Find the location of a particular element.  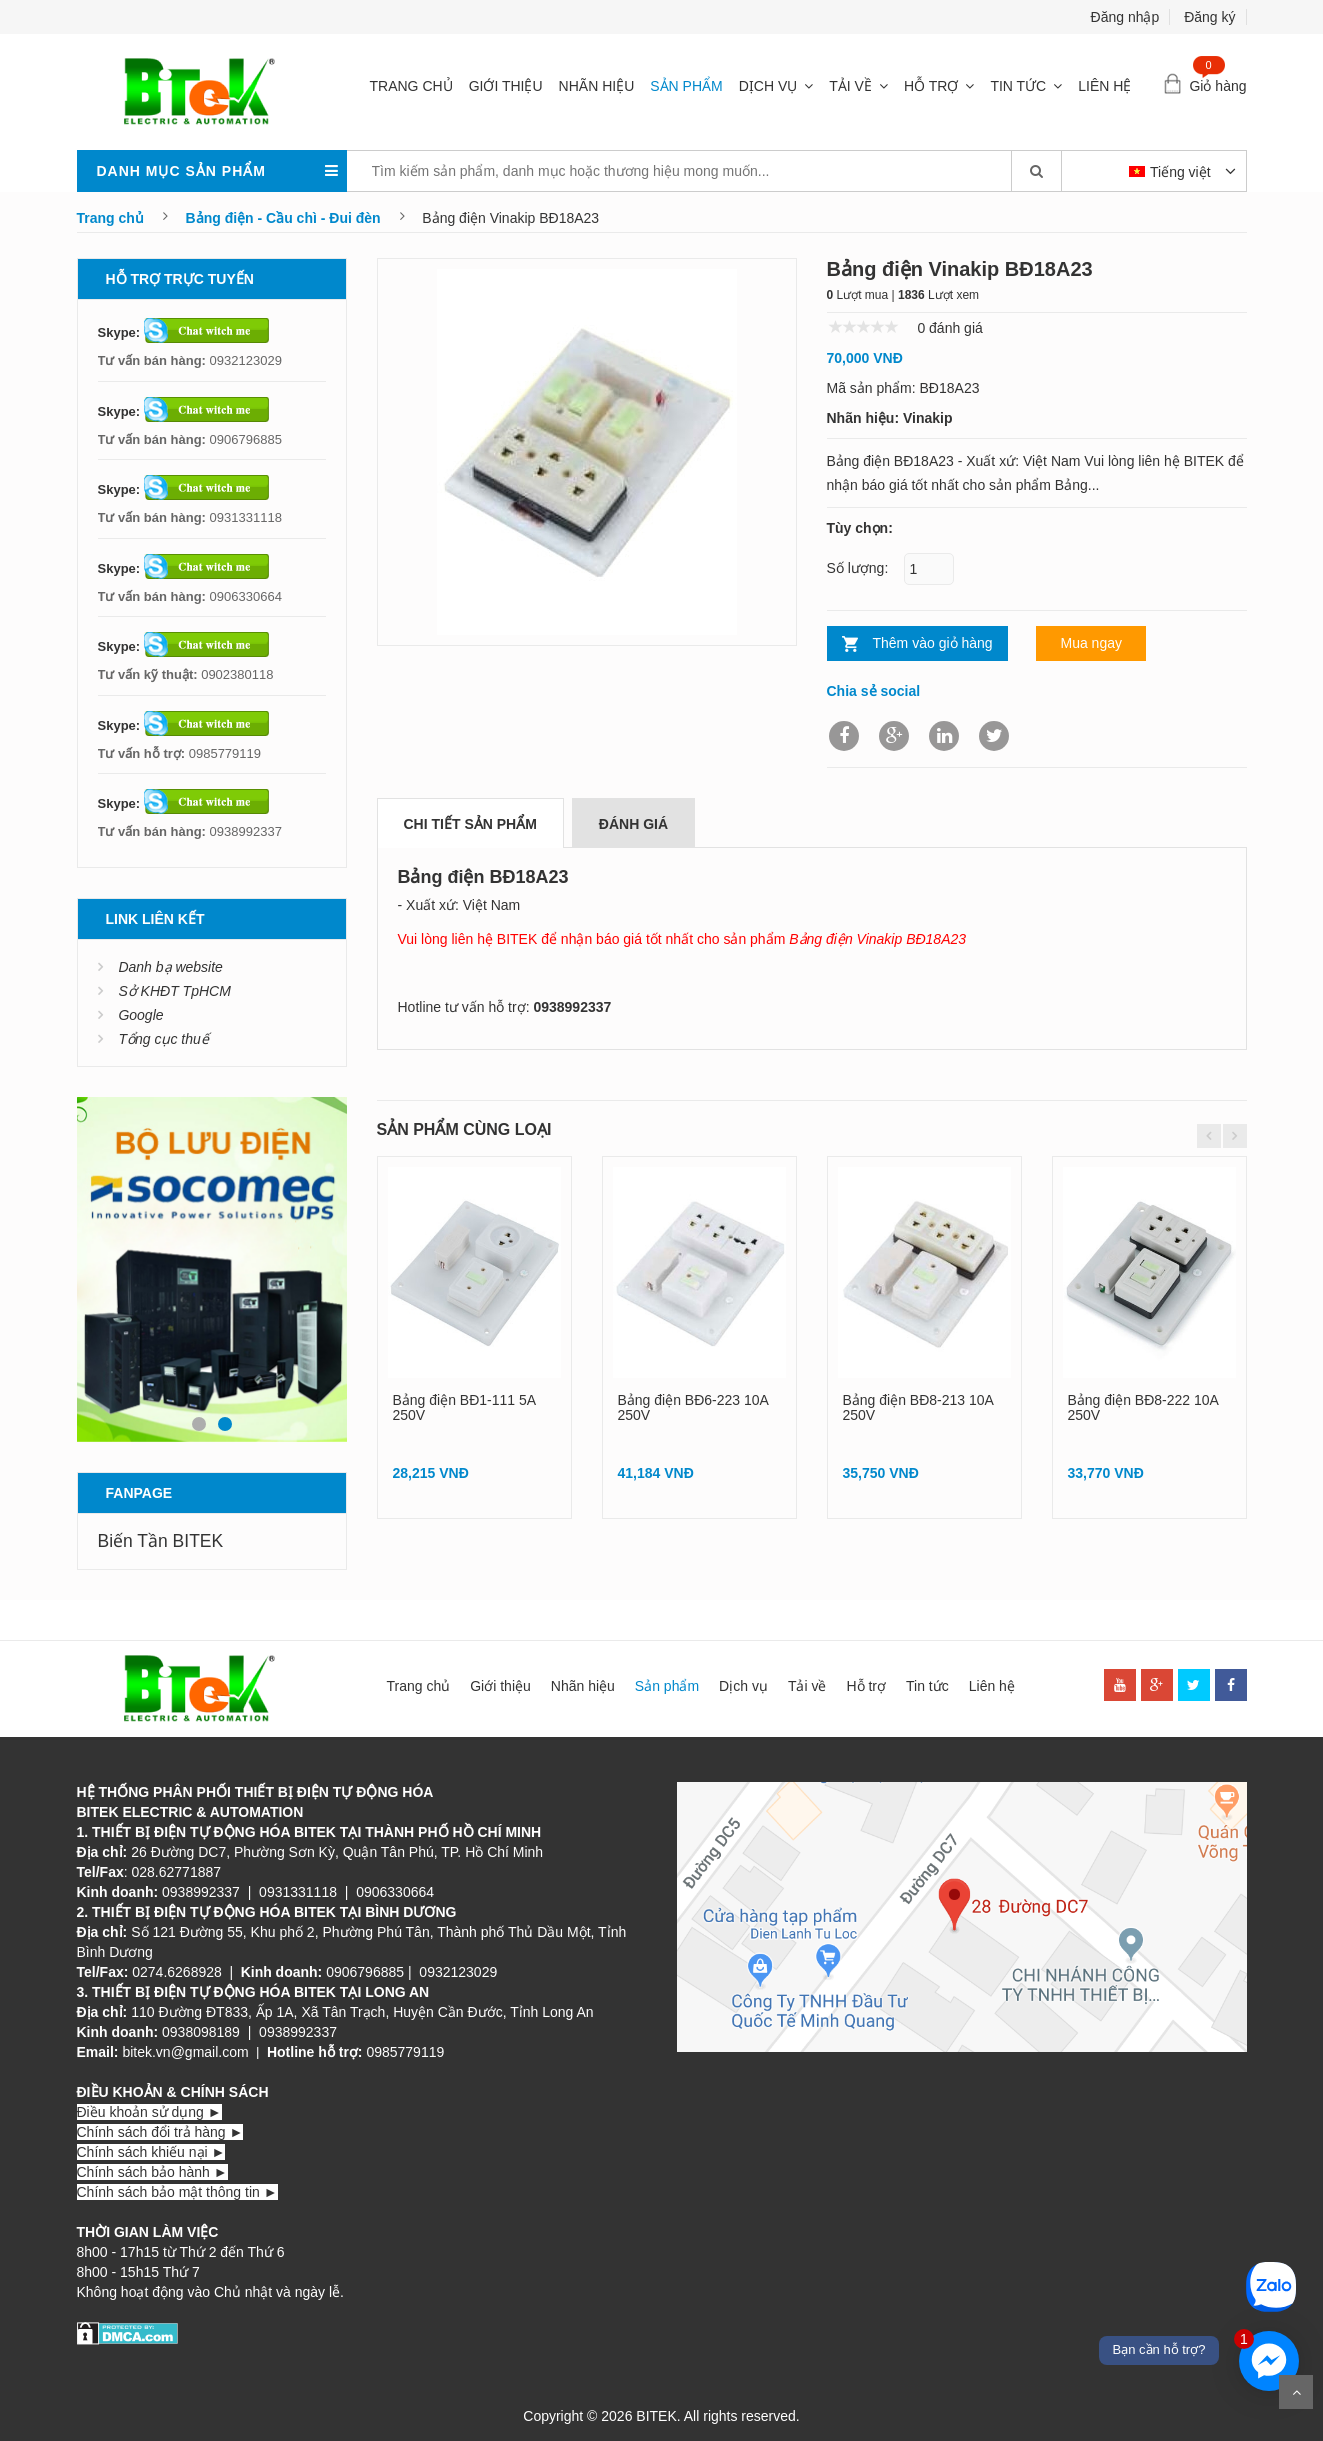

Mua ngay is located at coordinates (1090, 643).